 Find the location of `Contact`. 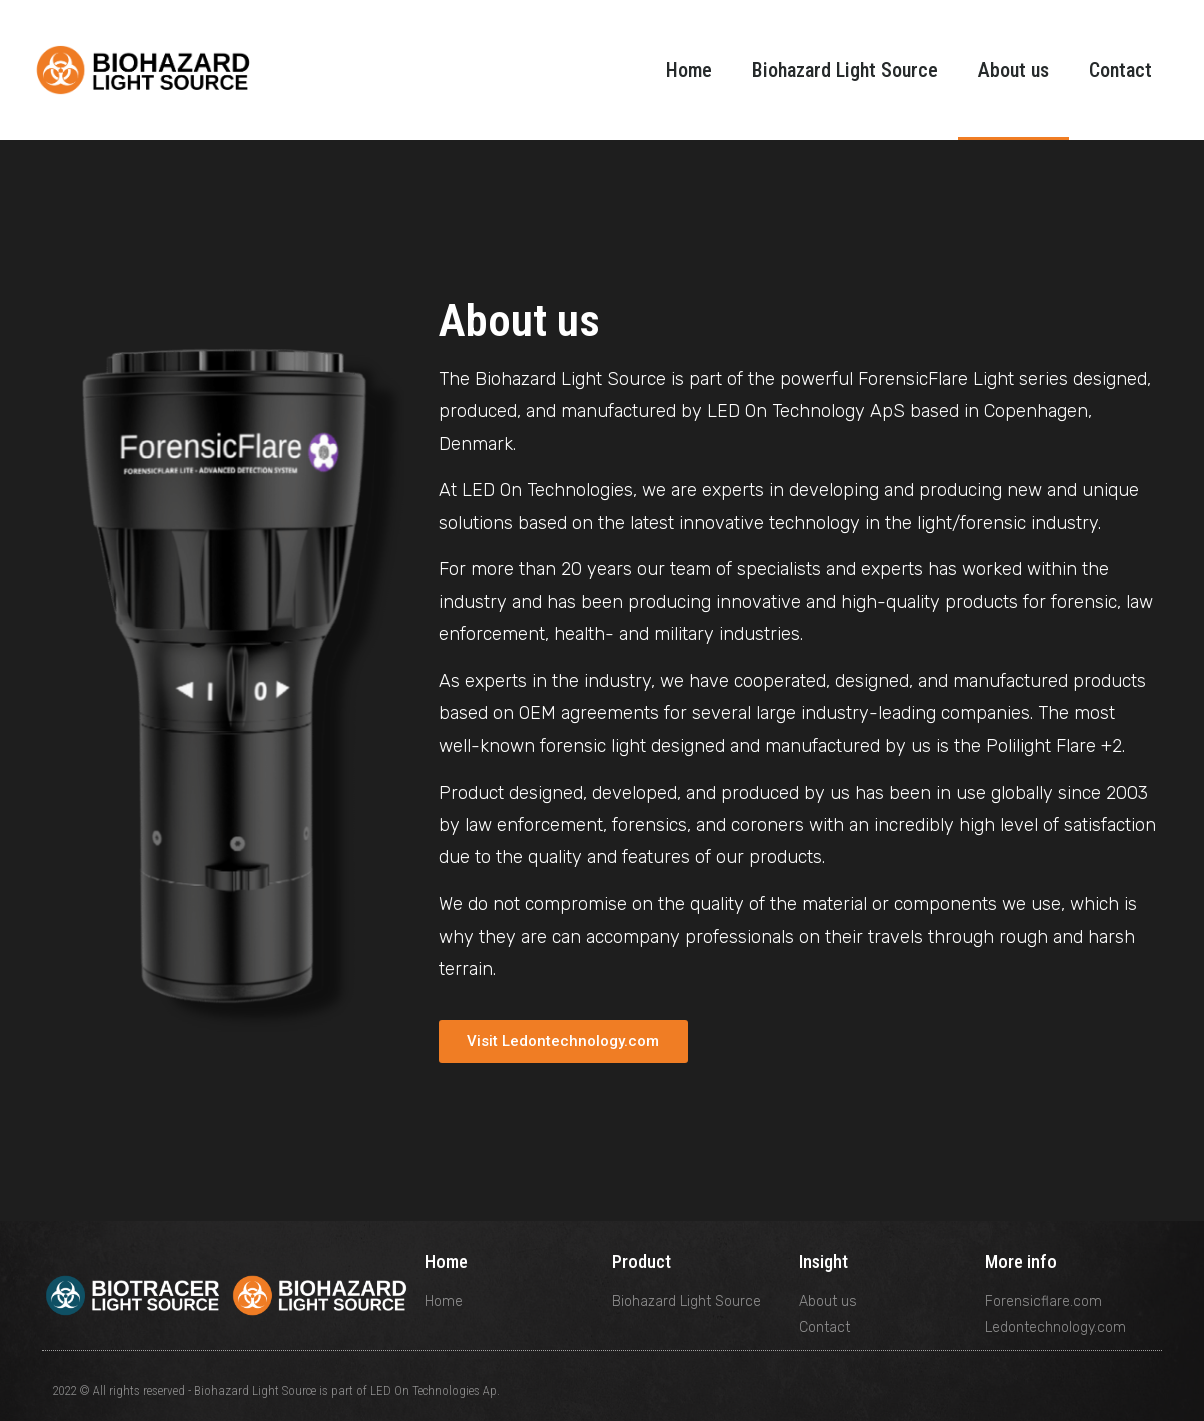

Contact is located at coordinates (1120, 70).